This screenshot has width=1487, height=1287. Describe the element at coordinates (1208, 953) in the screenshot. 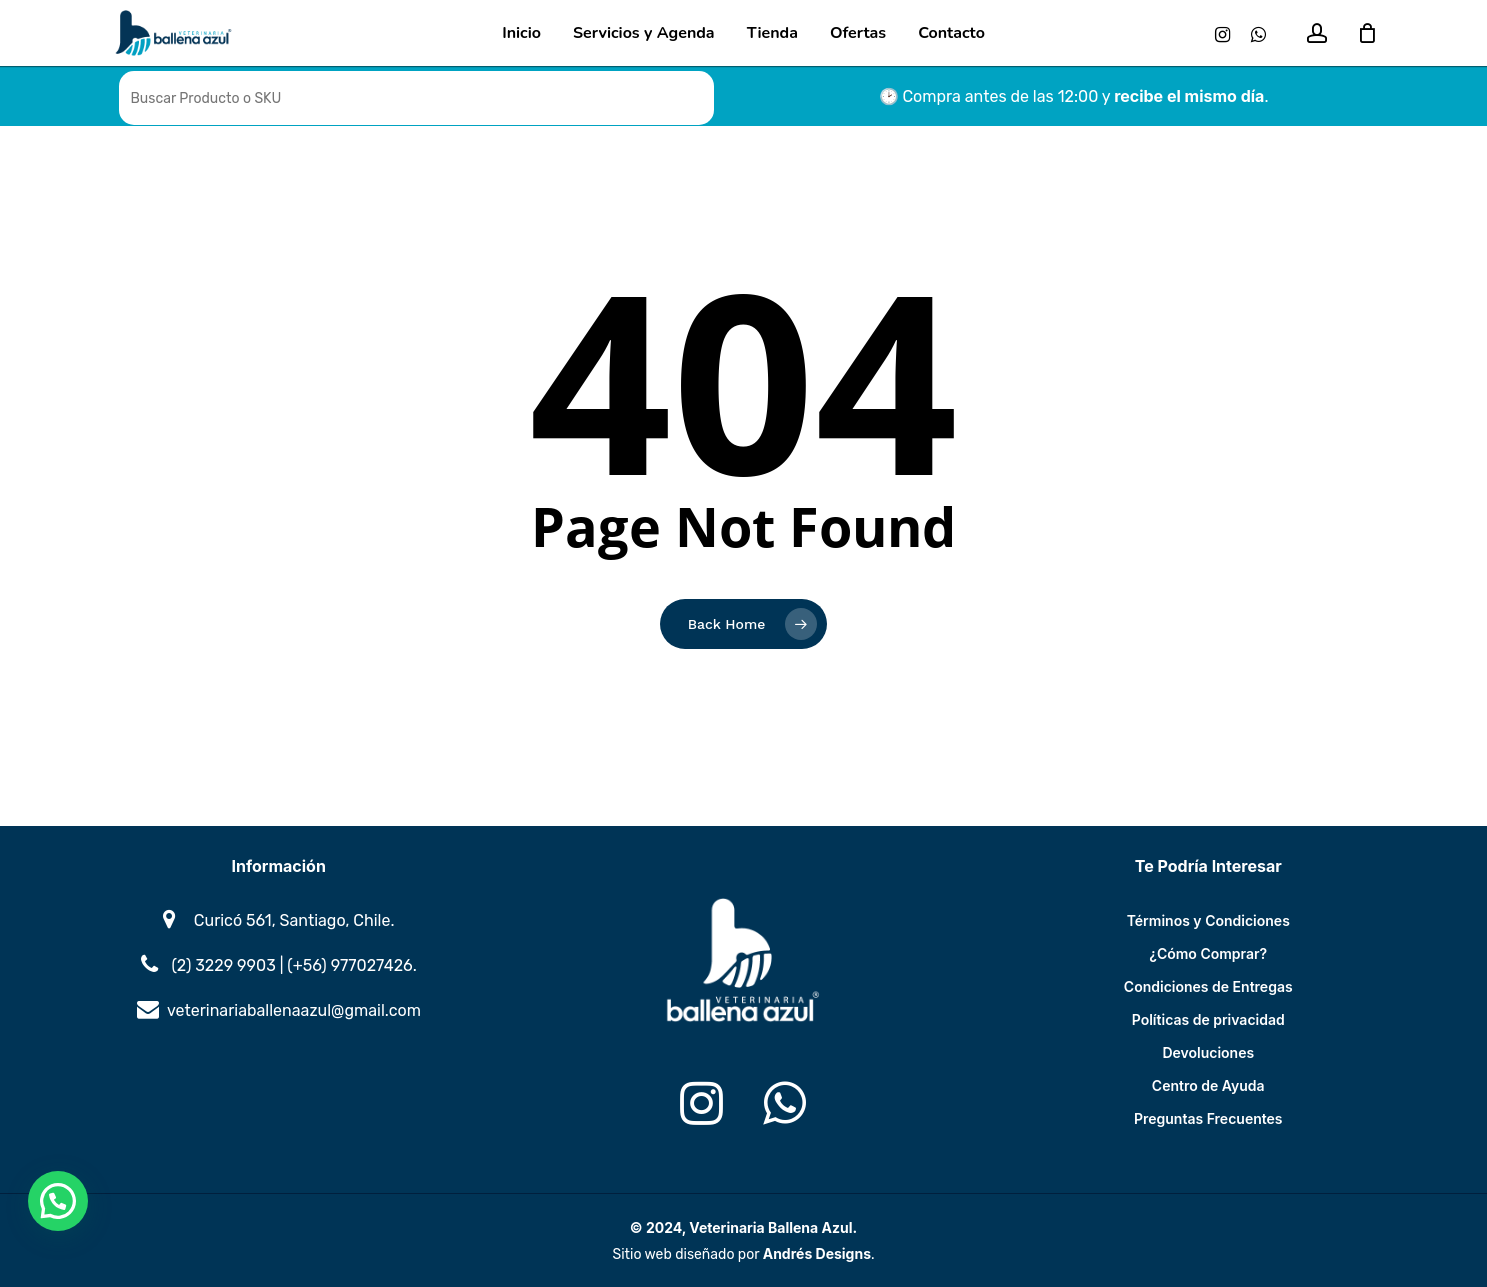

I see `¿Cómo Comprar?` at that location.